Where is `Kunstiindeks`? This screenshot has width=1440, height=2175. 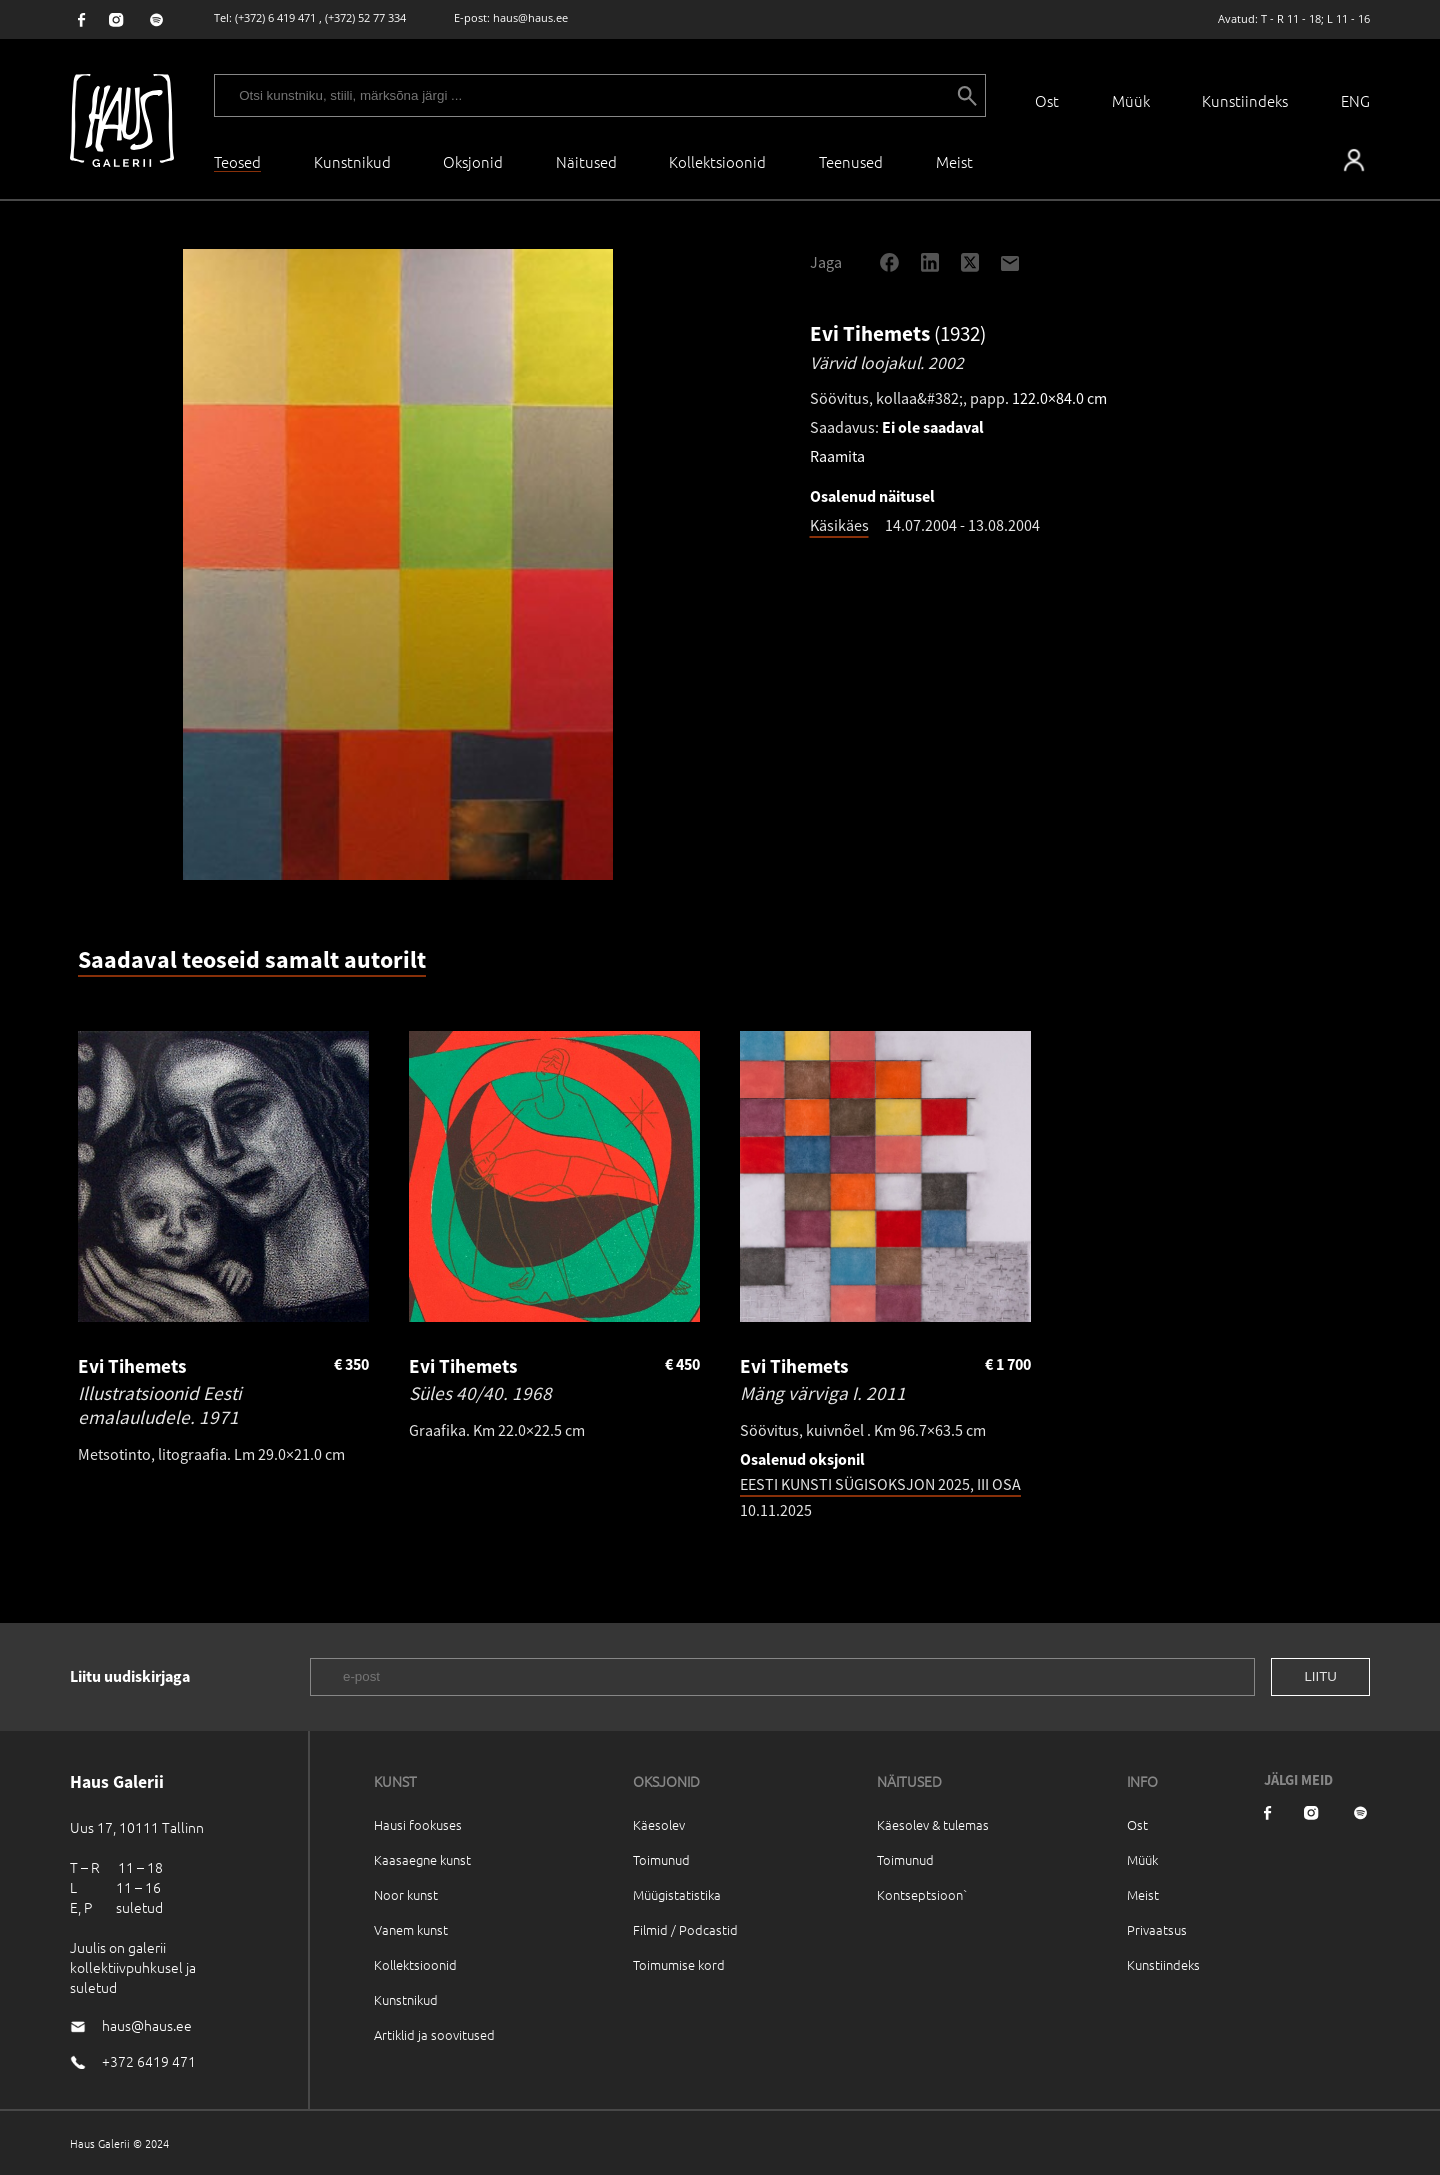 Kunstiindeks is located at coordinates (1245, 100).